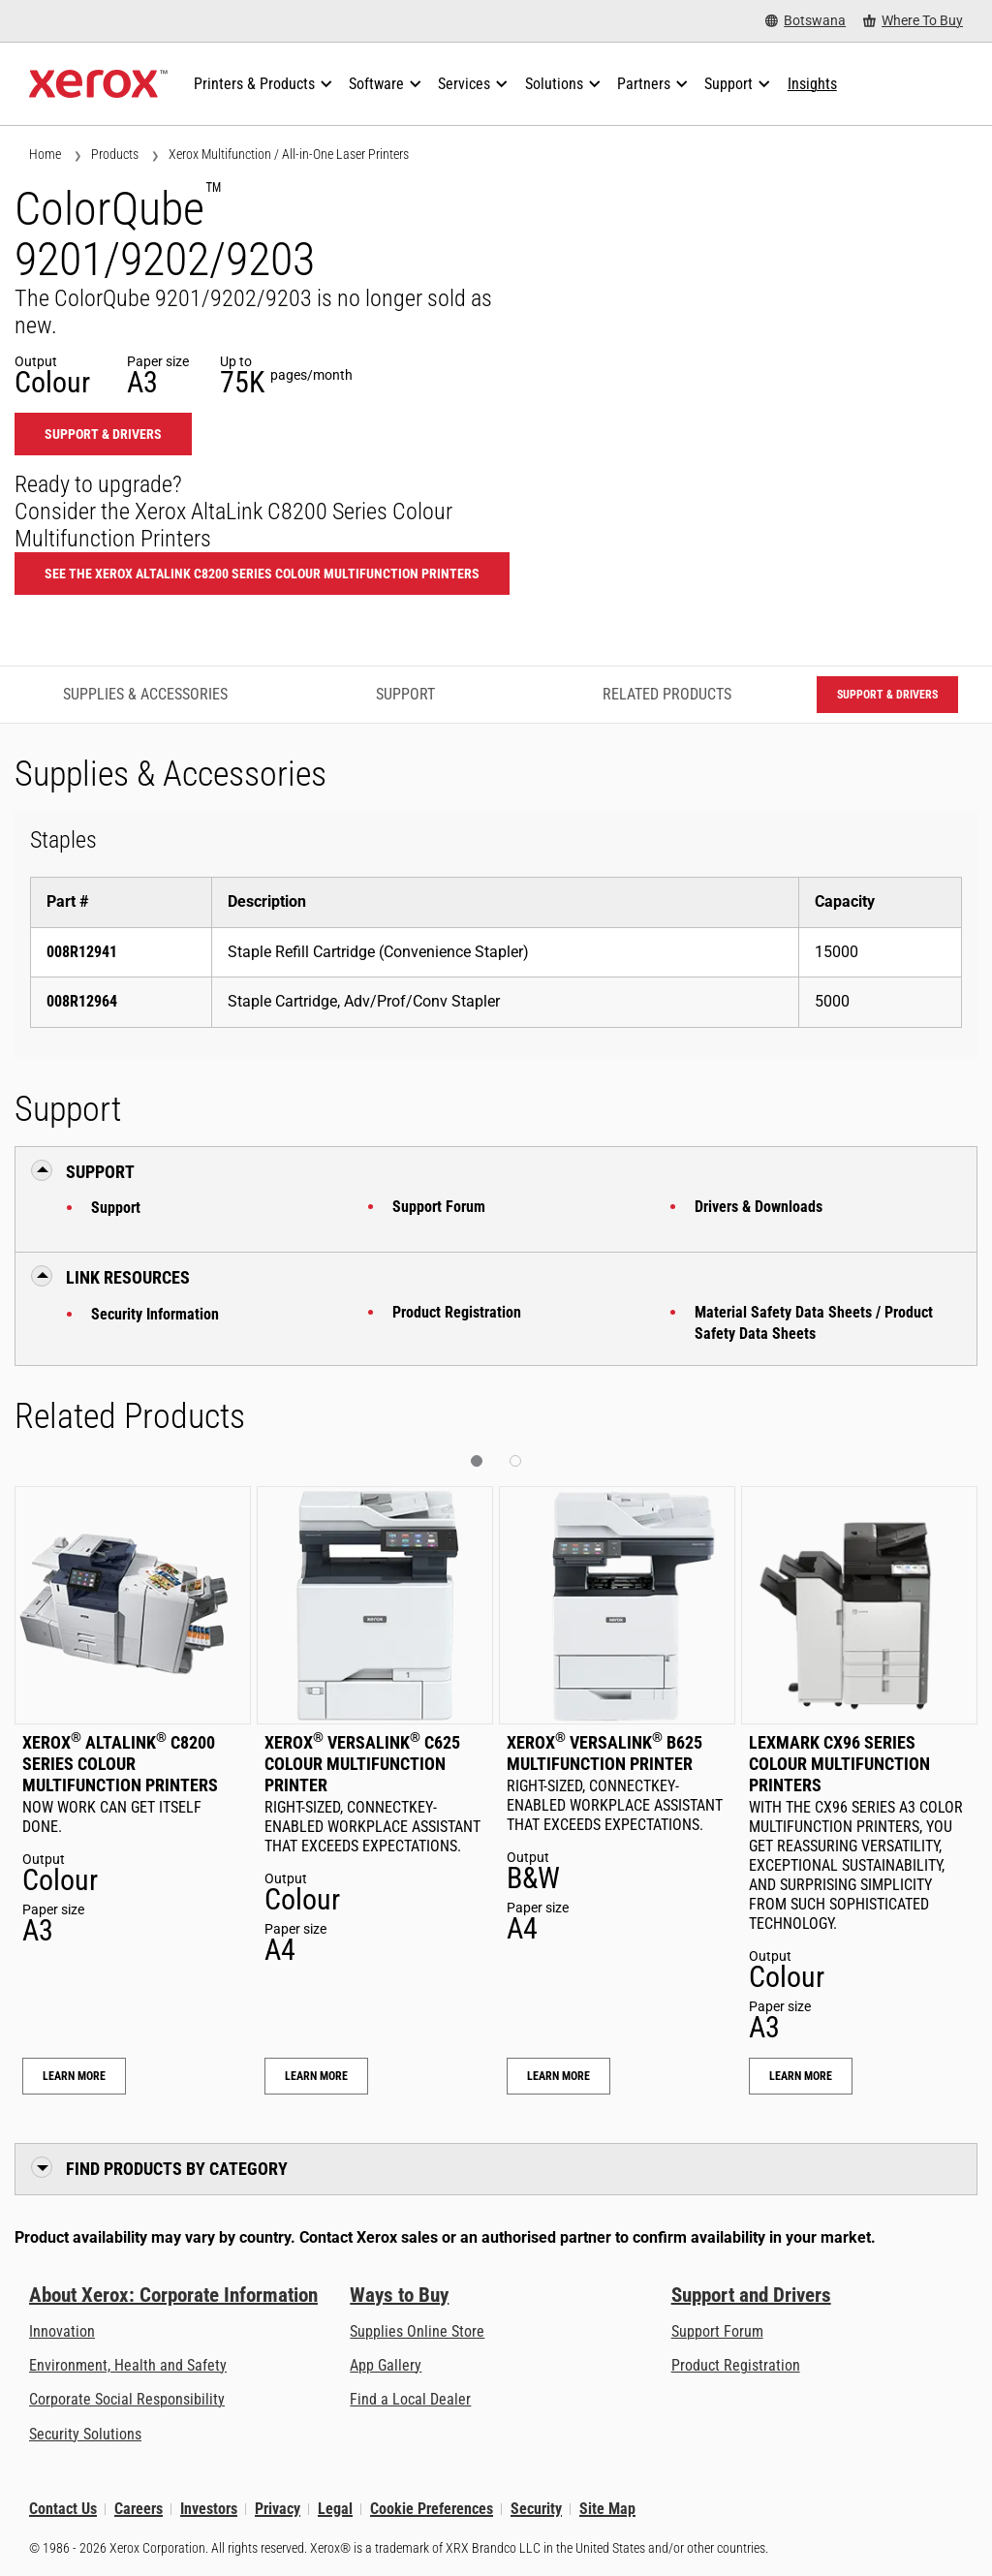 This screenshot has width=992, height=2576. Describe the element at coordinates (177, 2168) in the screenshot. I see `Find Products by Category [button]` at that location.